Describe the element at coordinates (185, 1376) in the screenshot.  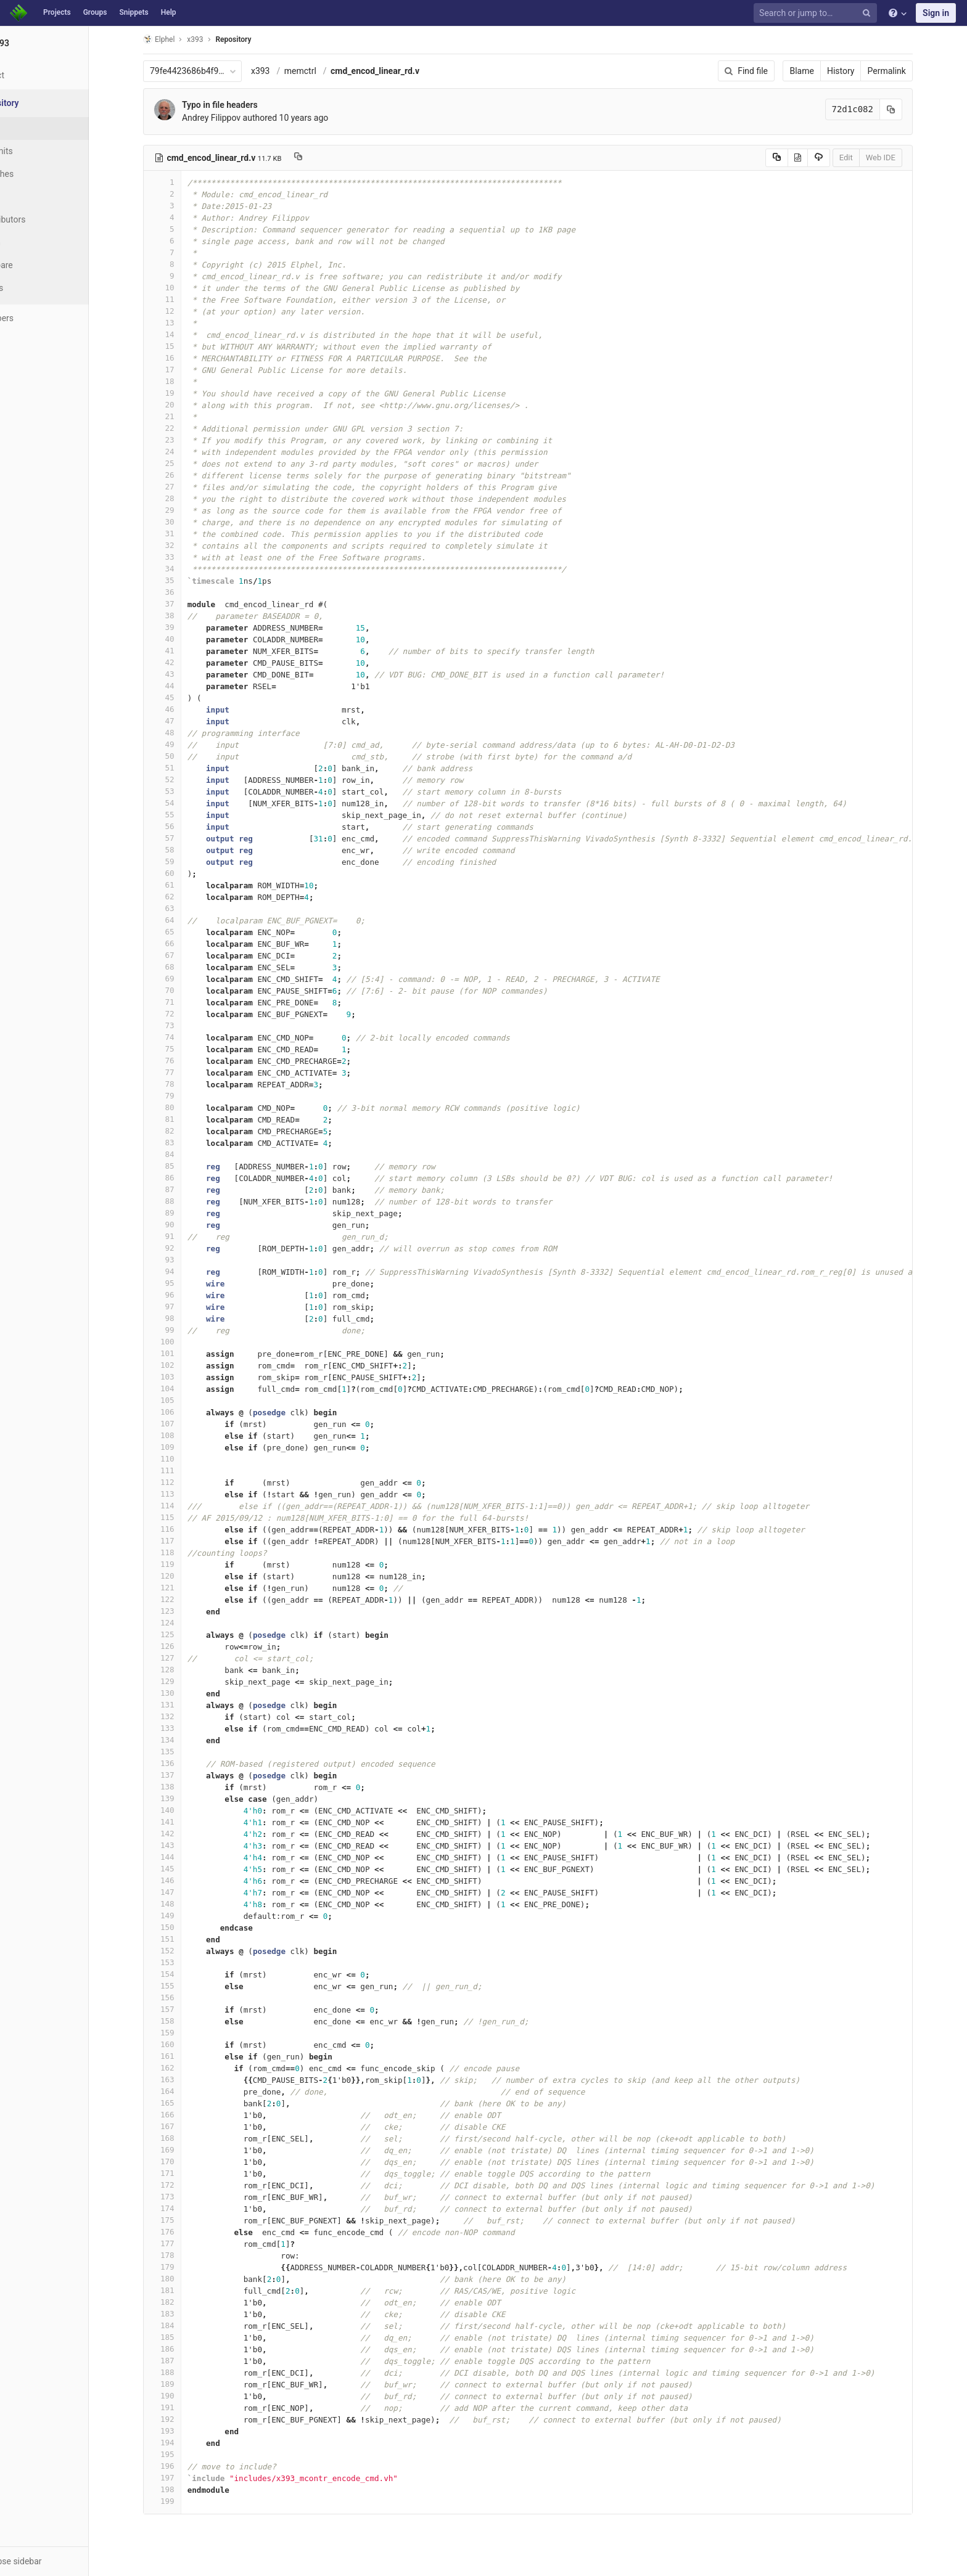
I see `103` at that location.